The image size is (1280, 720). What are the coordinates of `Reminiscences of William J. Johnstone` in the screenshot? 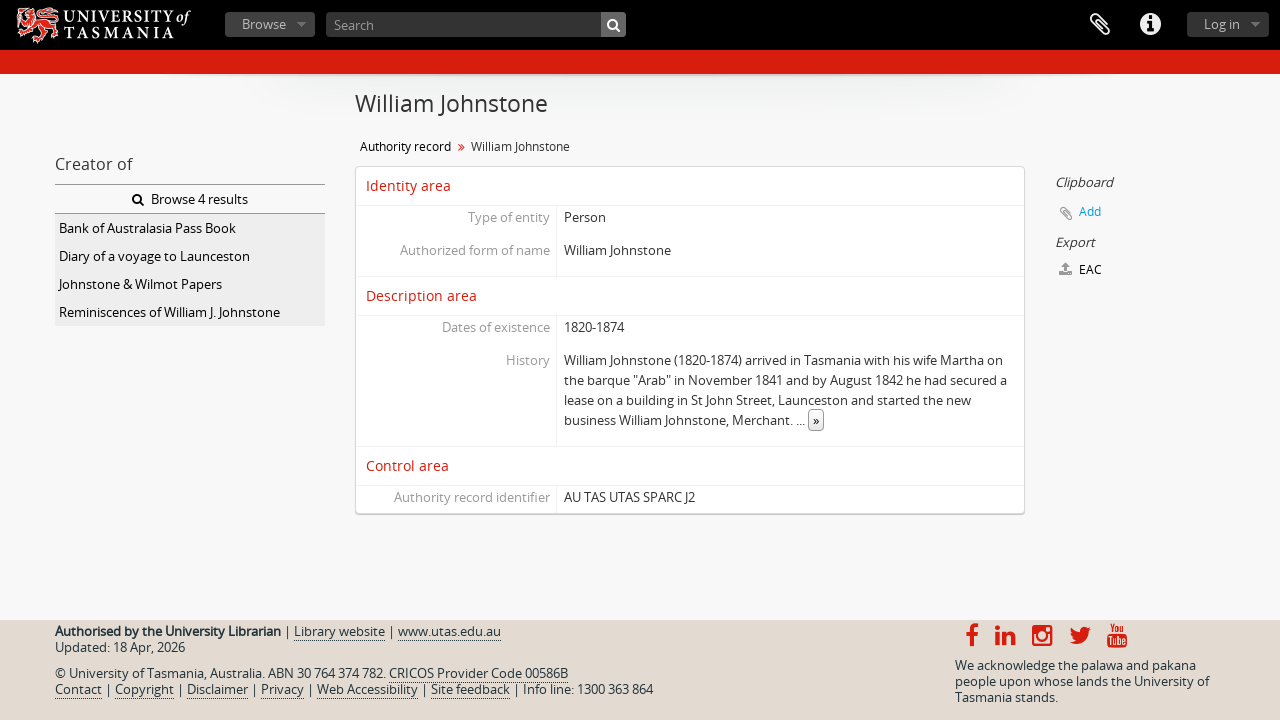 It's located at (169, 312).